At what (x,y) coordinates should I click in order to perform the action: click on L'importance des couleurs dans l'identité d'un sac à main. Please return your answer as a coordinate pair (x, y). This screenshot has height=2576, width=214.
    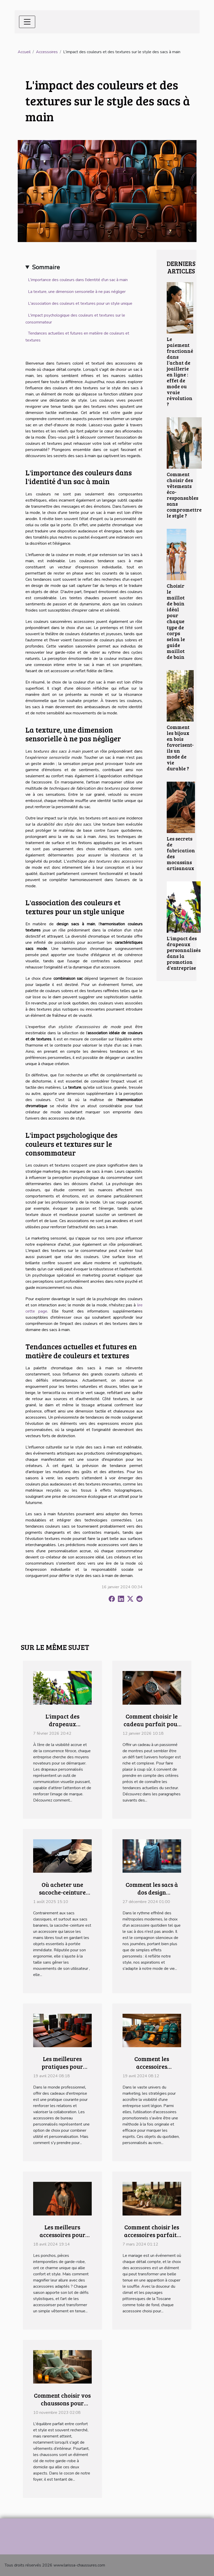
    Looking at the image, I should click on (78, 280).